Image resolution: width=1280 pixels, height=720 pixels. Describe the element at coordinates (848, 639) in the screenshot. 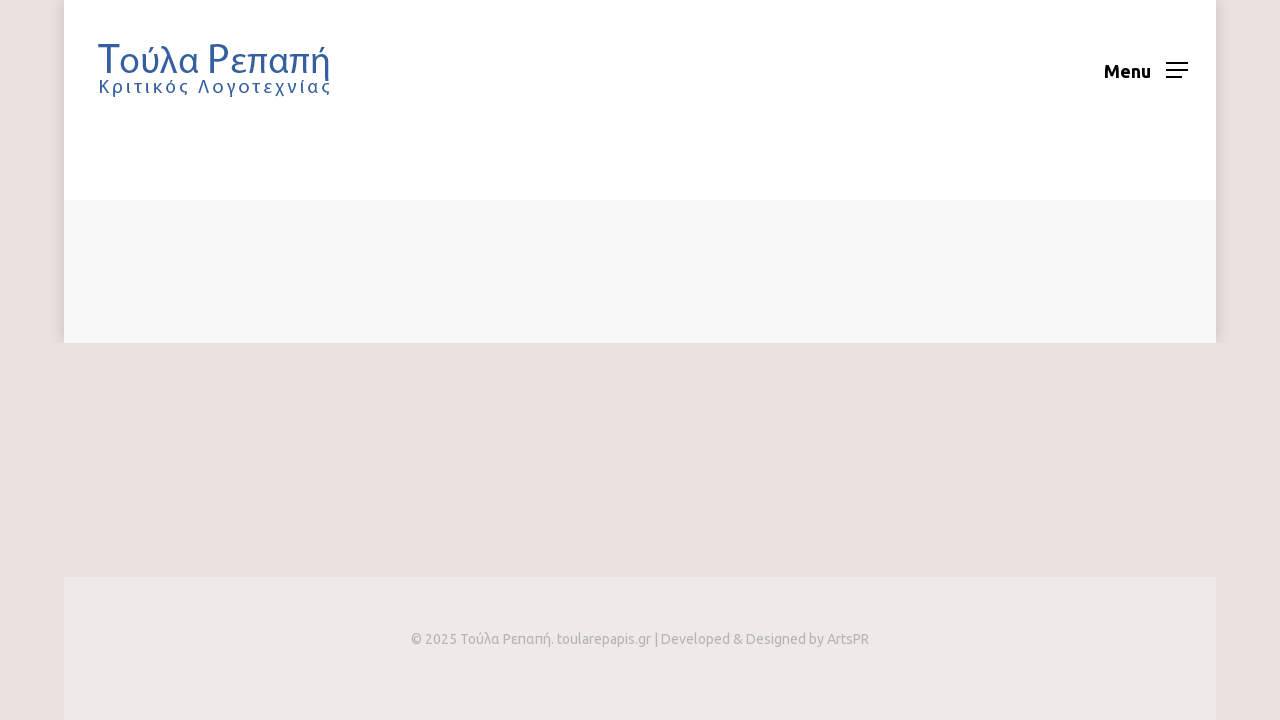

I see `ArtsPR` at that location.